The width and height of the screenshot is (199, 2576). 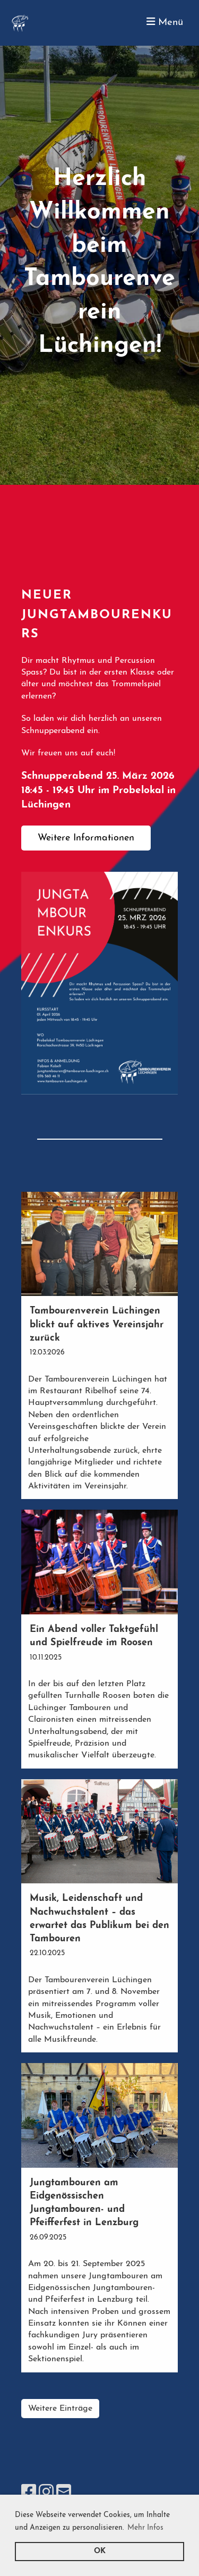 What do you see at coordinates (63, 2493) in the screenshot?
I see `[Schreib uns eine E-Mail]` at bounding box center [63, 2493].